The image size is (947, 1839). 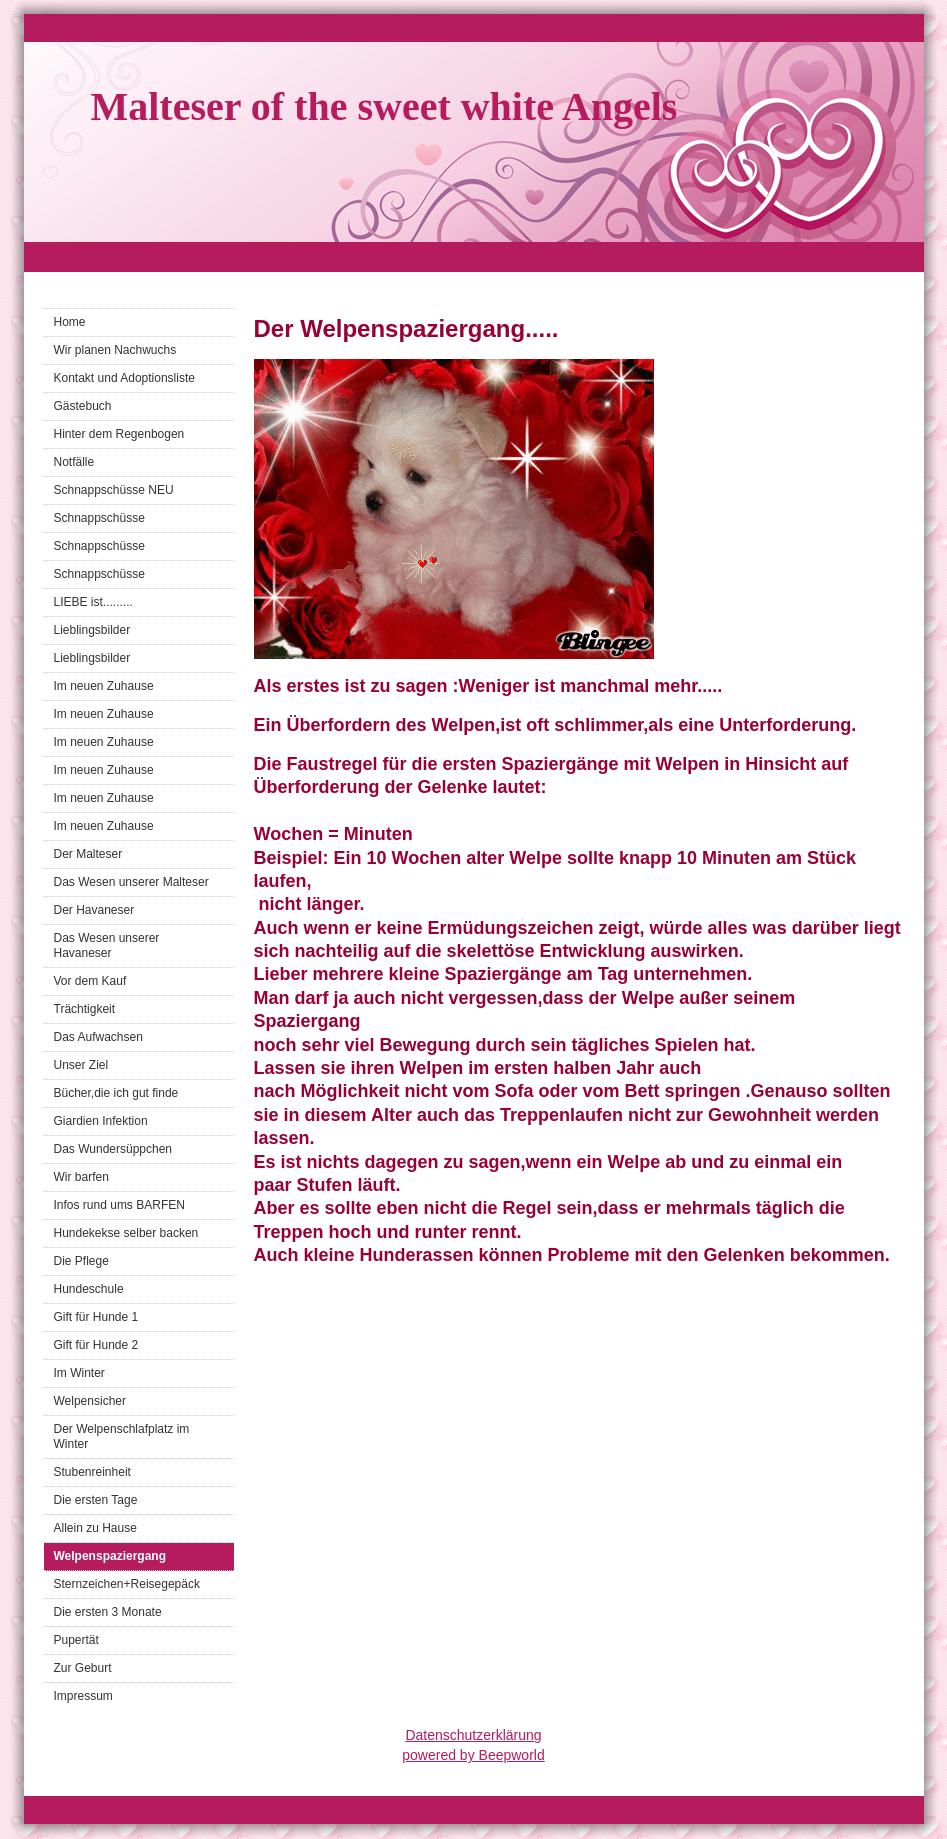 What do you see at coordinates (85, 1009) in the screenshot?
I see `Trächtigkeit` at bounding box center [85, 1009].